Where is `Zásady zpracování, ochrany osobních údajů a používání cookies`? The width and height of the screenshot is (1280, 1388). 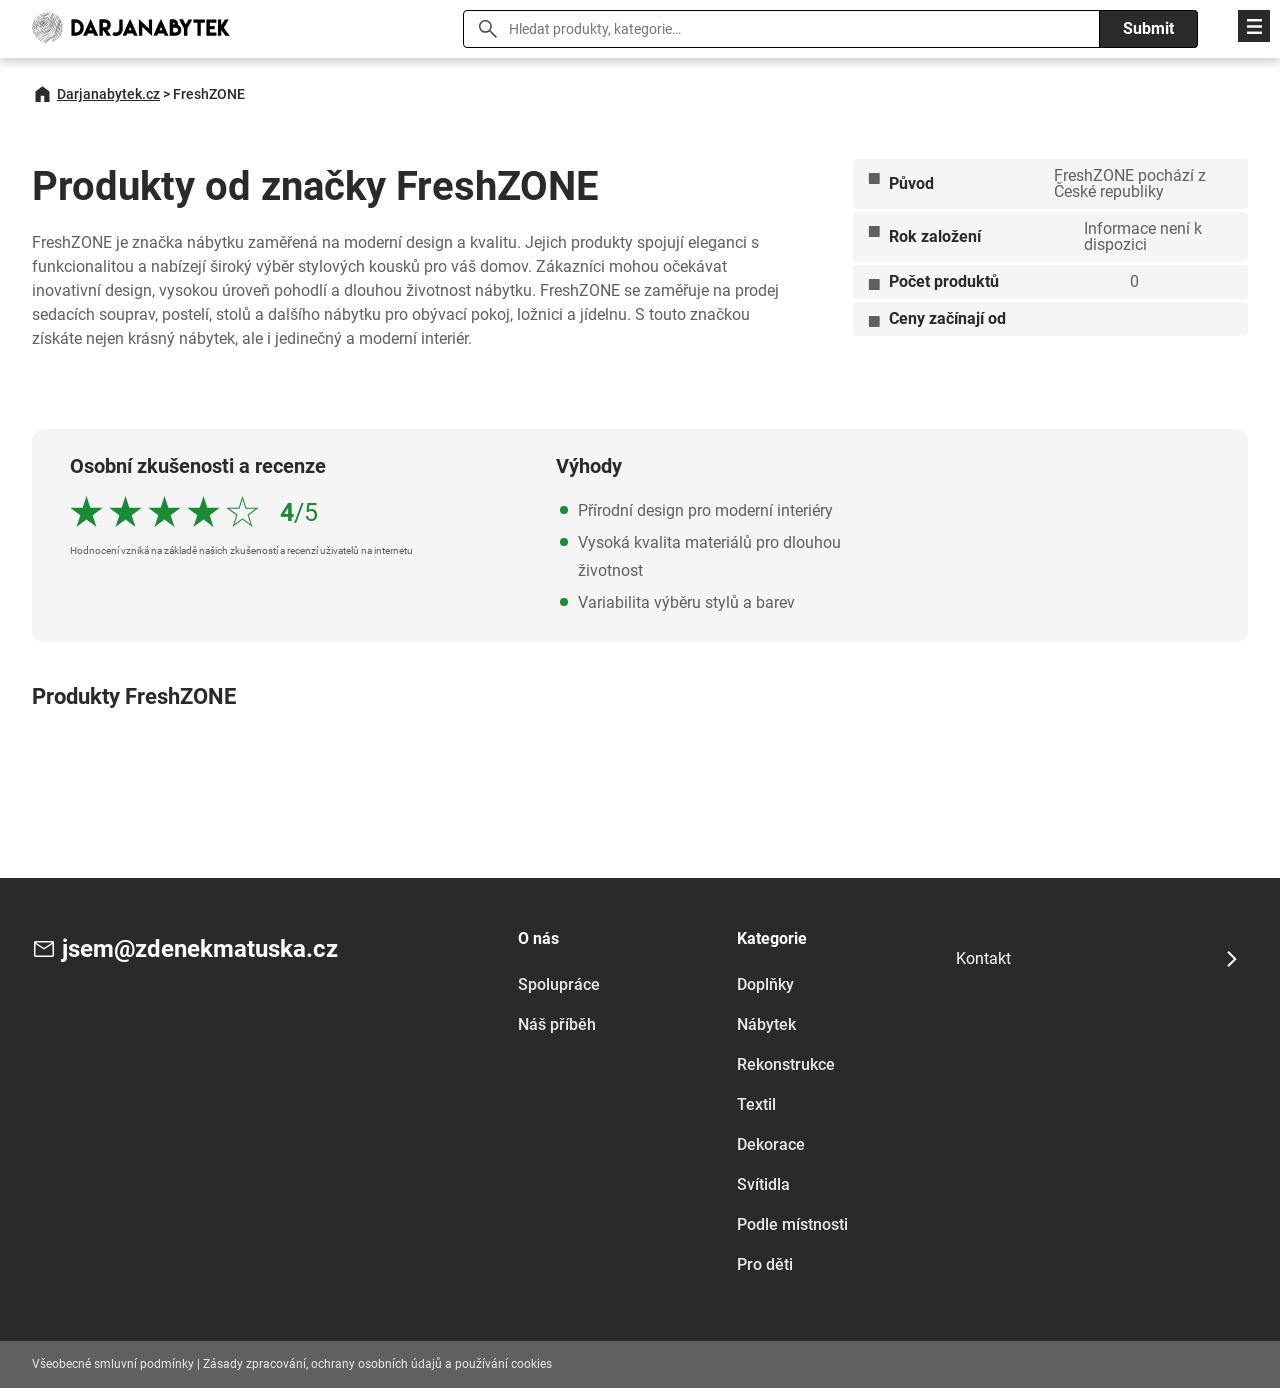
Zásady zpracování, ochrany osobních údajů a používání cookies is located at coordinates (377, 1364).